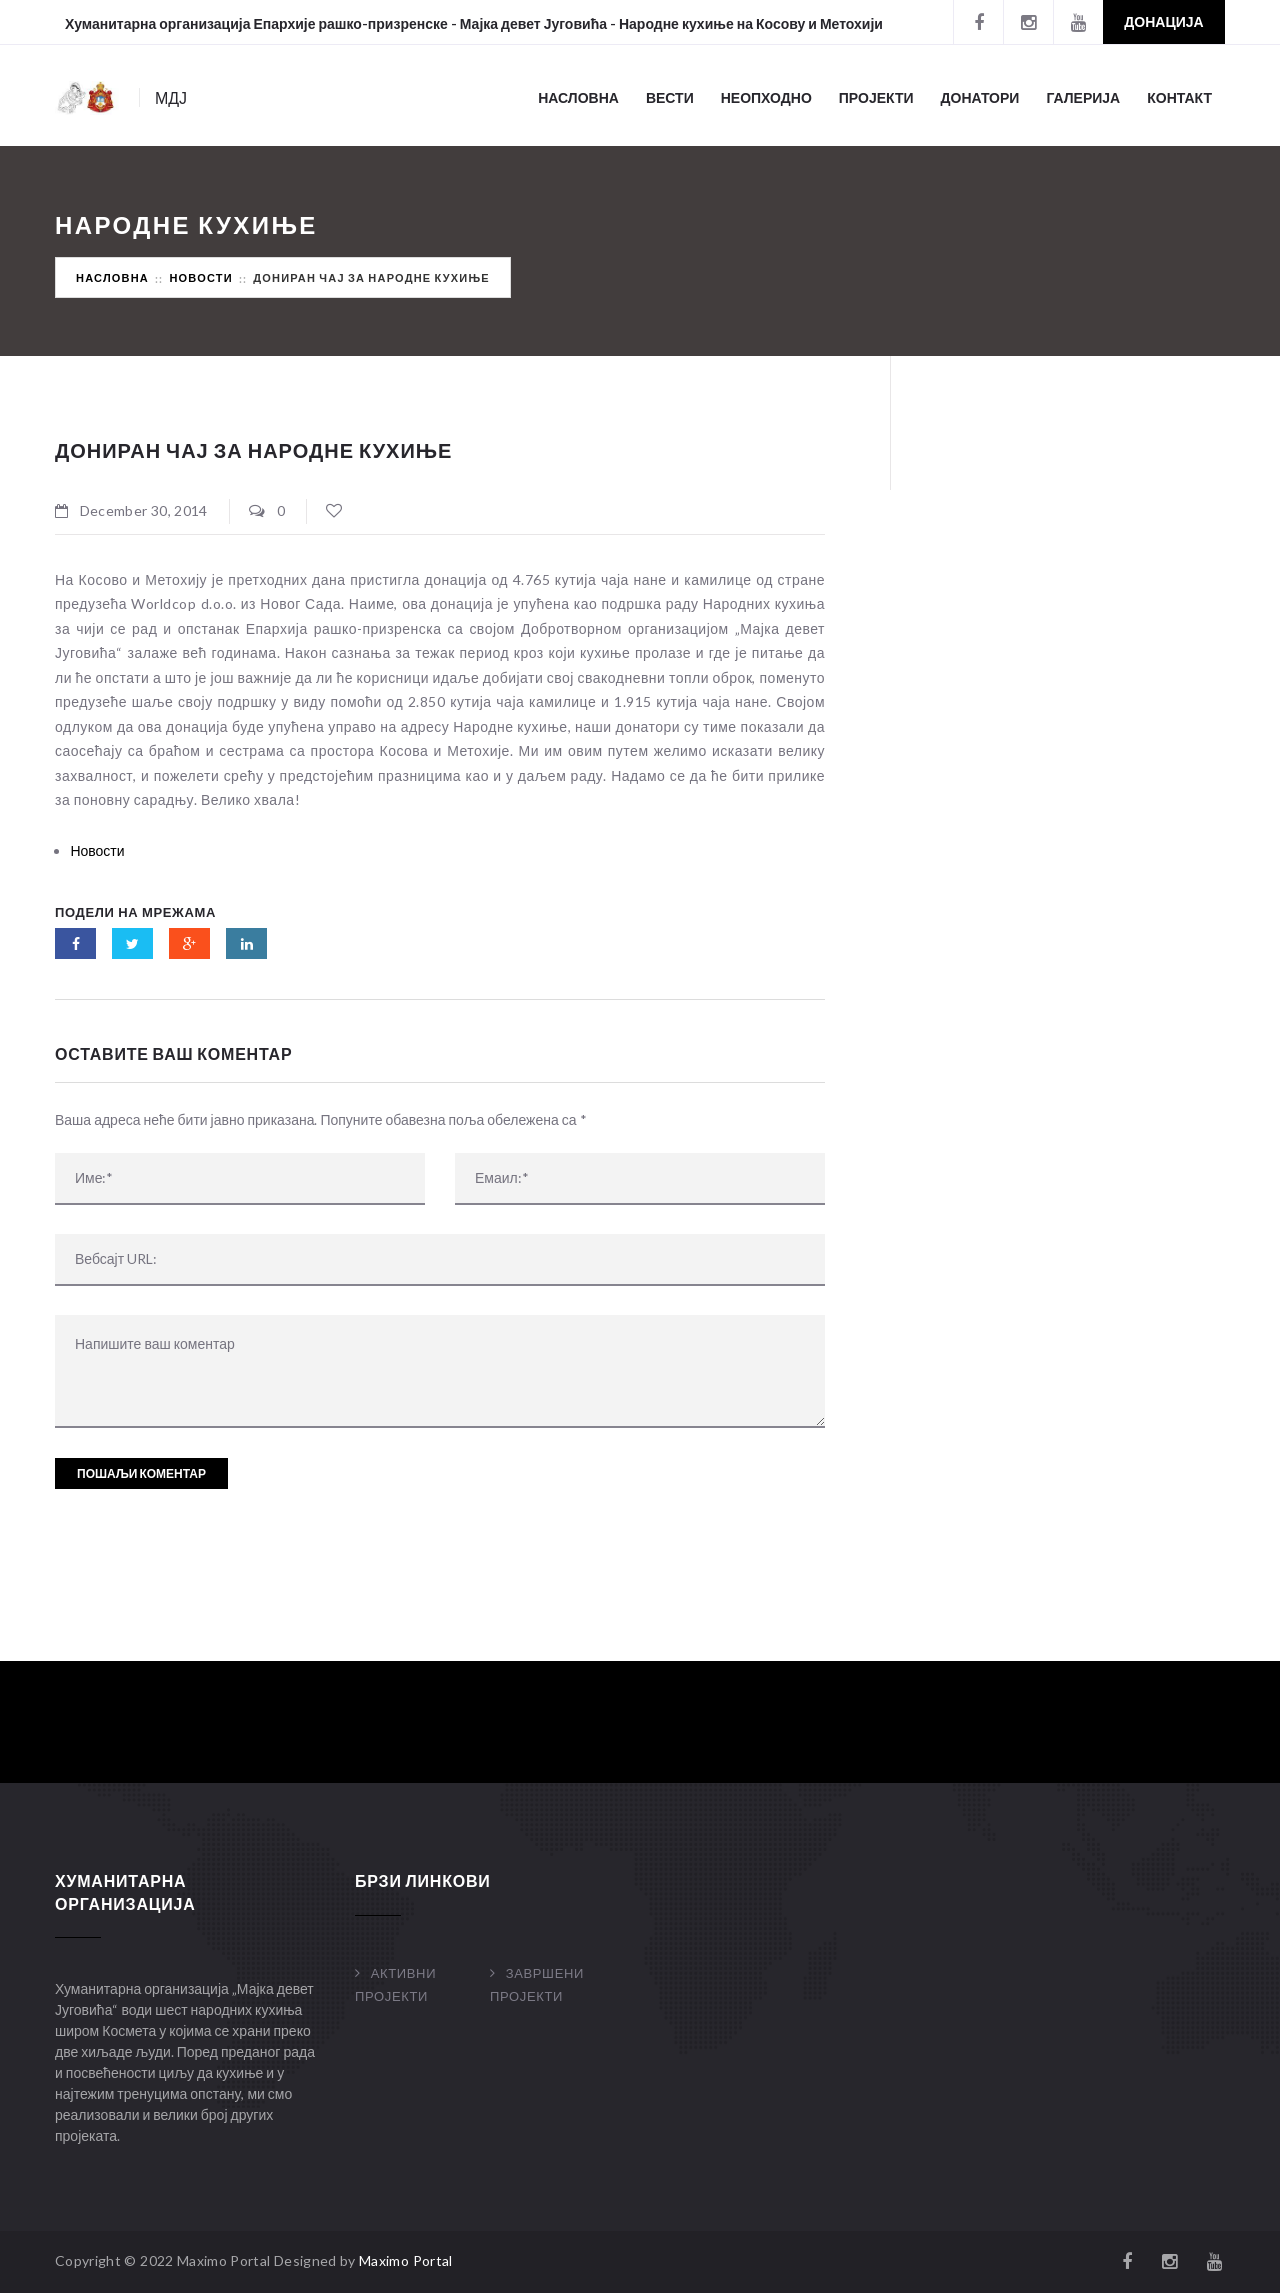  Describe the element at coordinates (1083, 97) in the screenshot. I see `Галерија` at that location.